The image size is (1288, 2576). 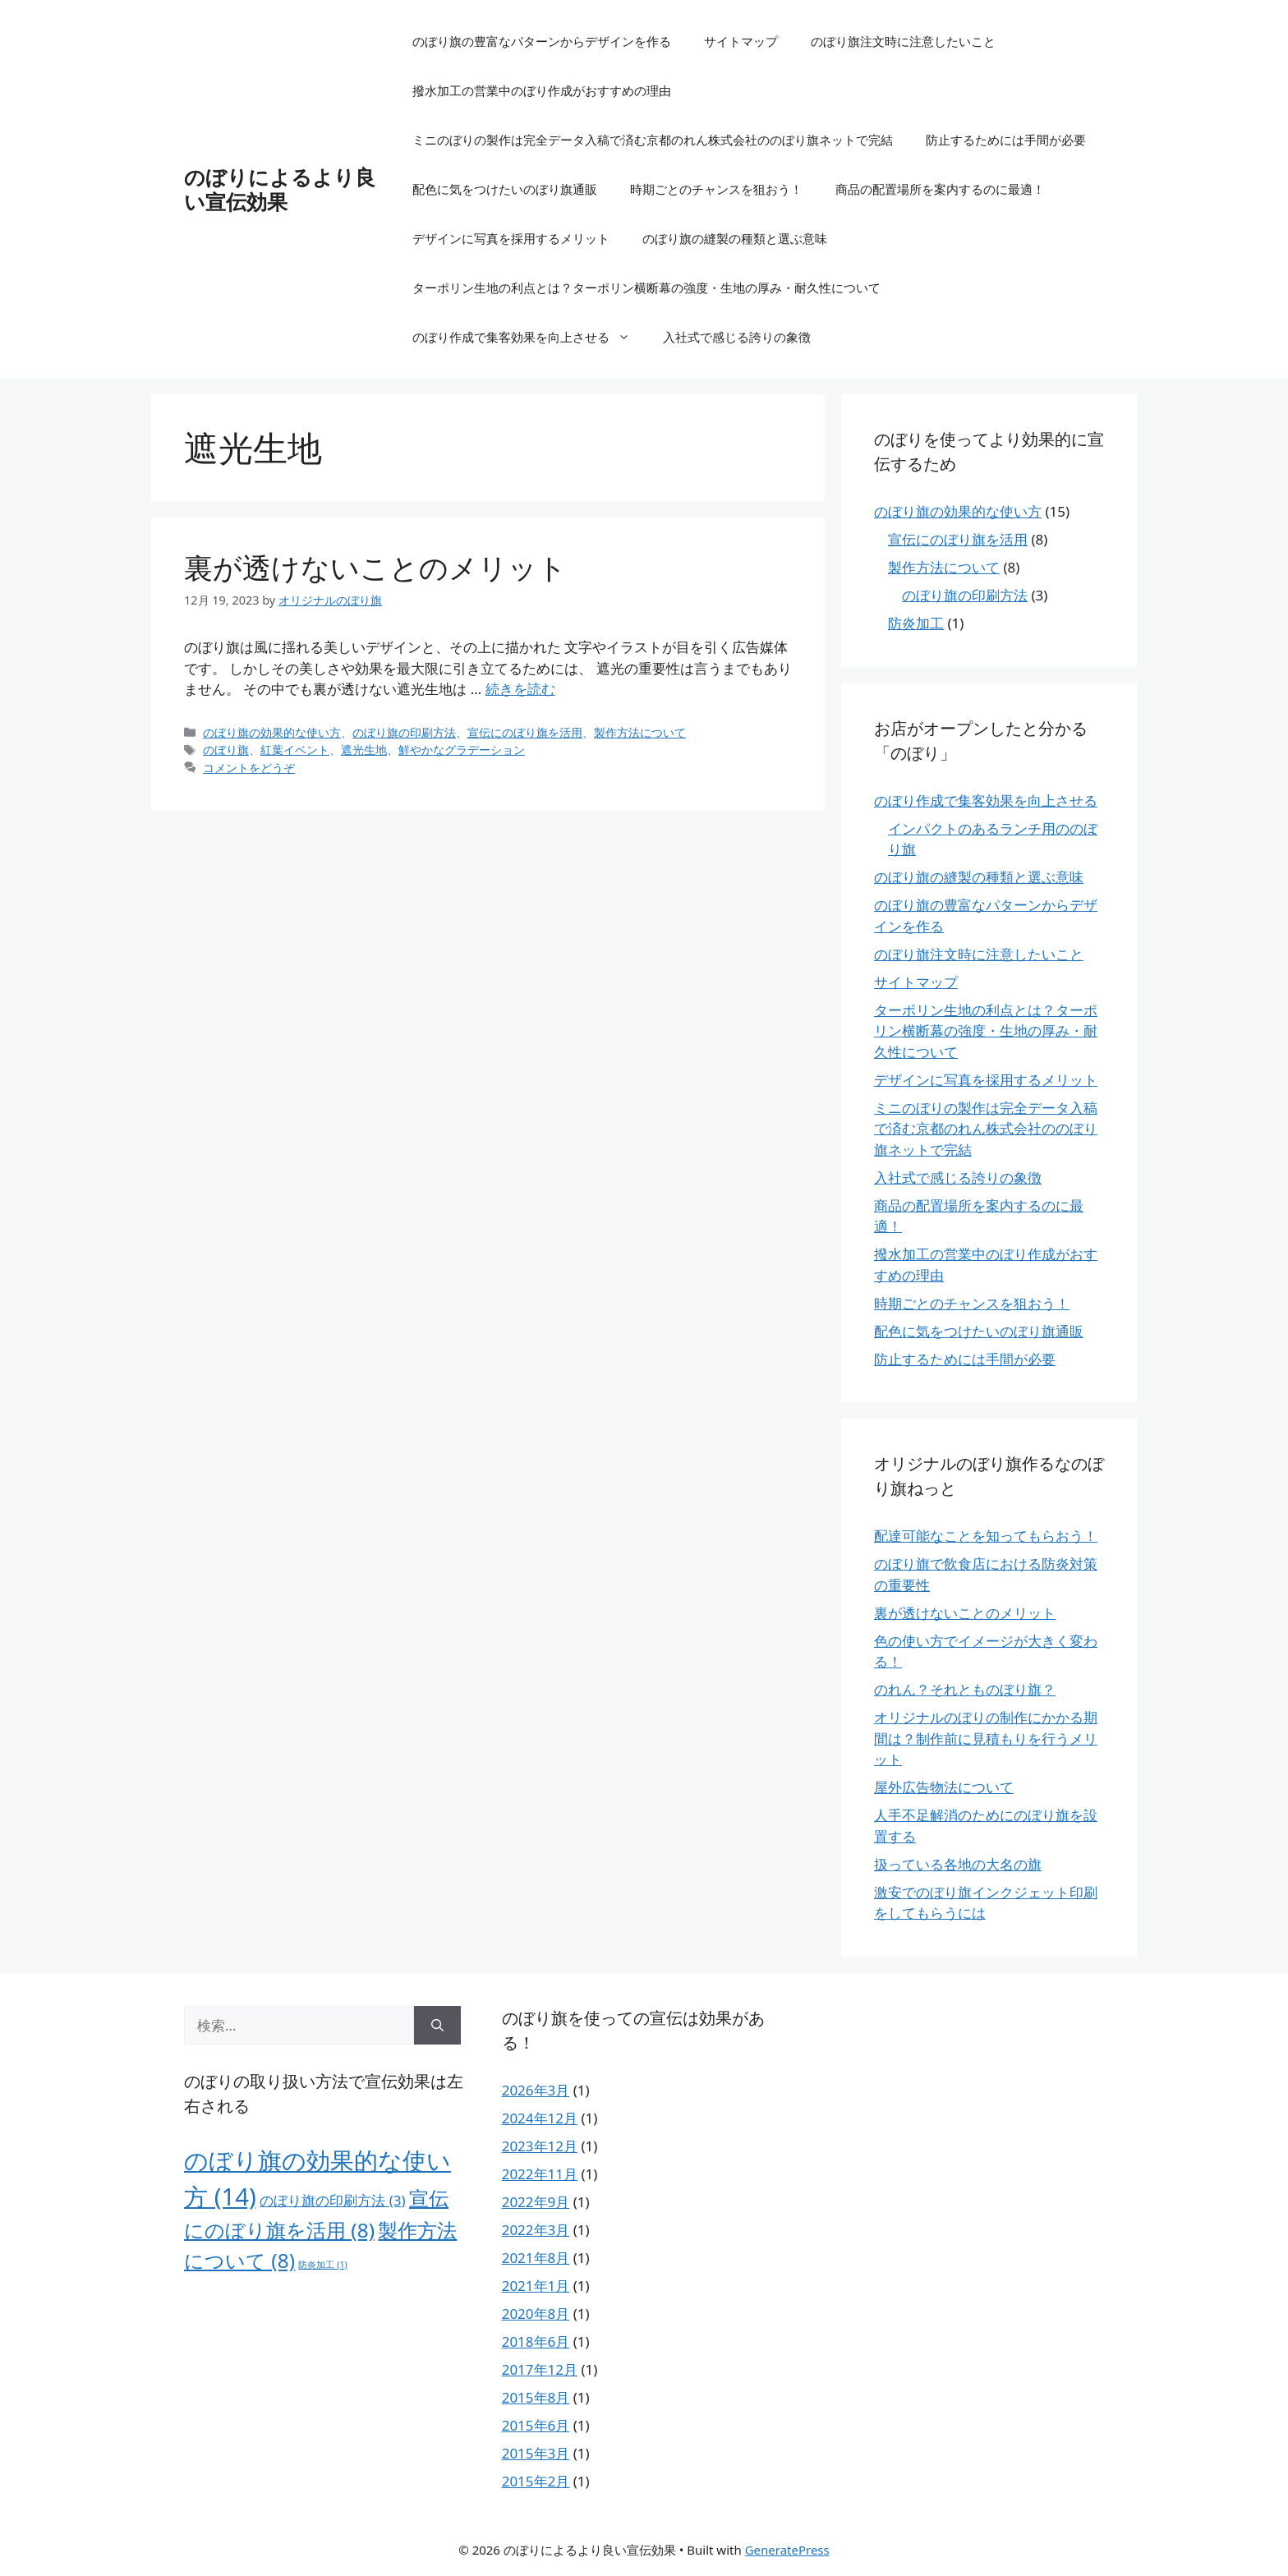 I want to click on 2021年8月, so click(x=536, y=2257).